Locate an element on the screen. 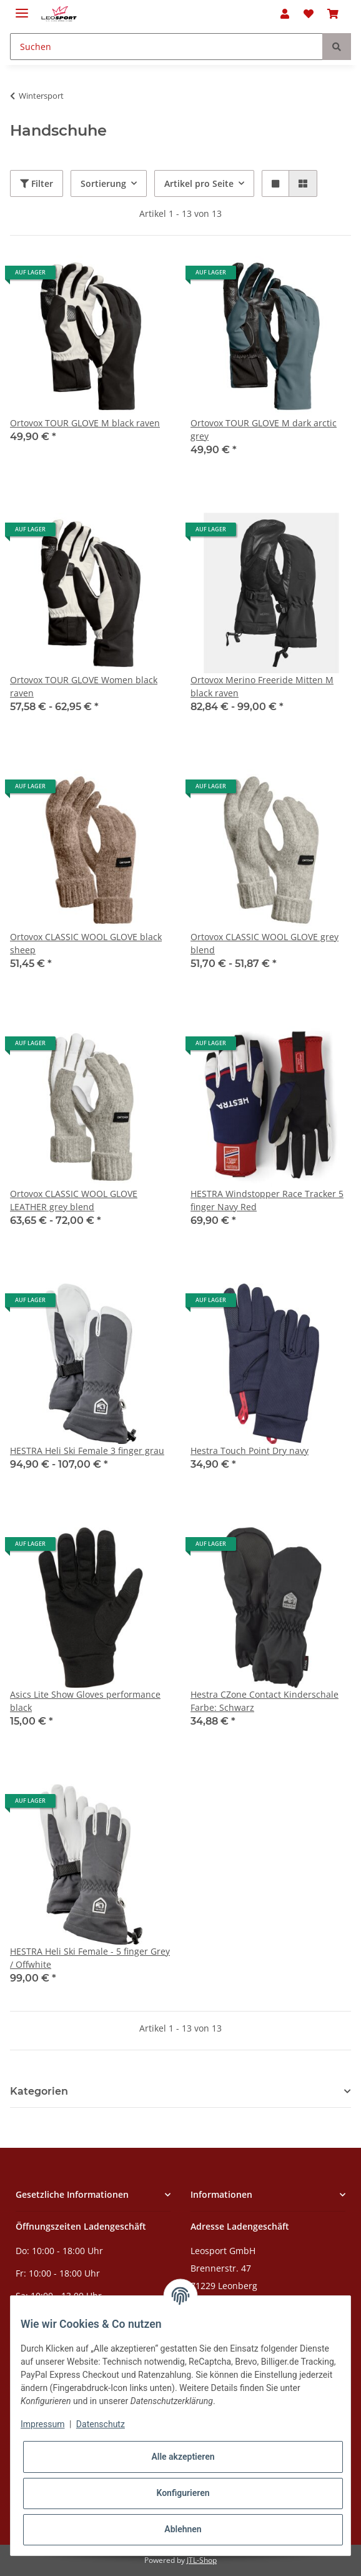  [Wunschzettel] is located at coordinates (308, 13).